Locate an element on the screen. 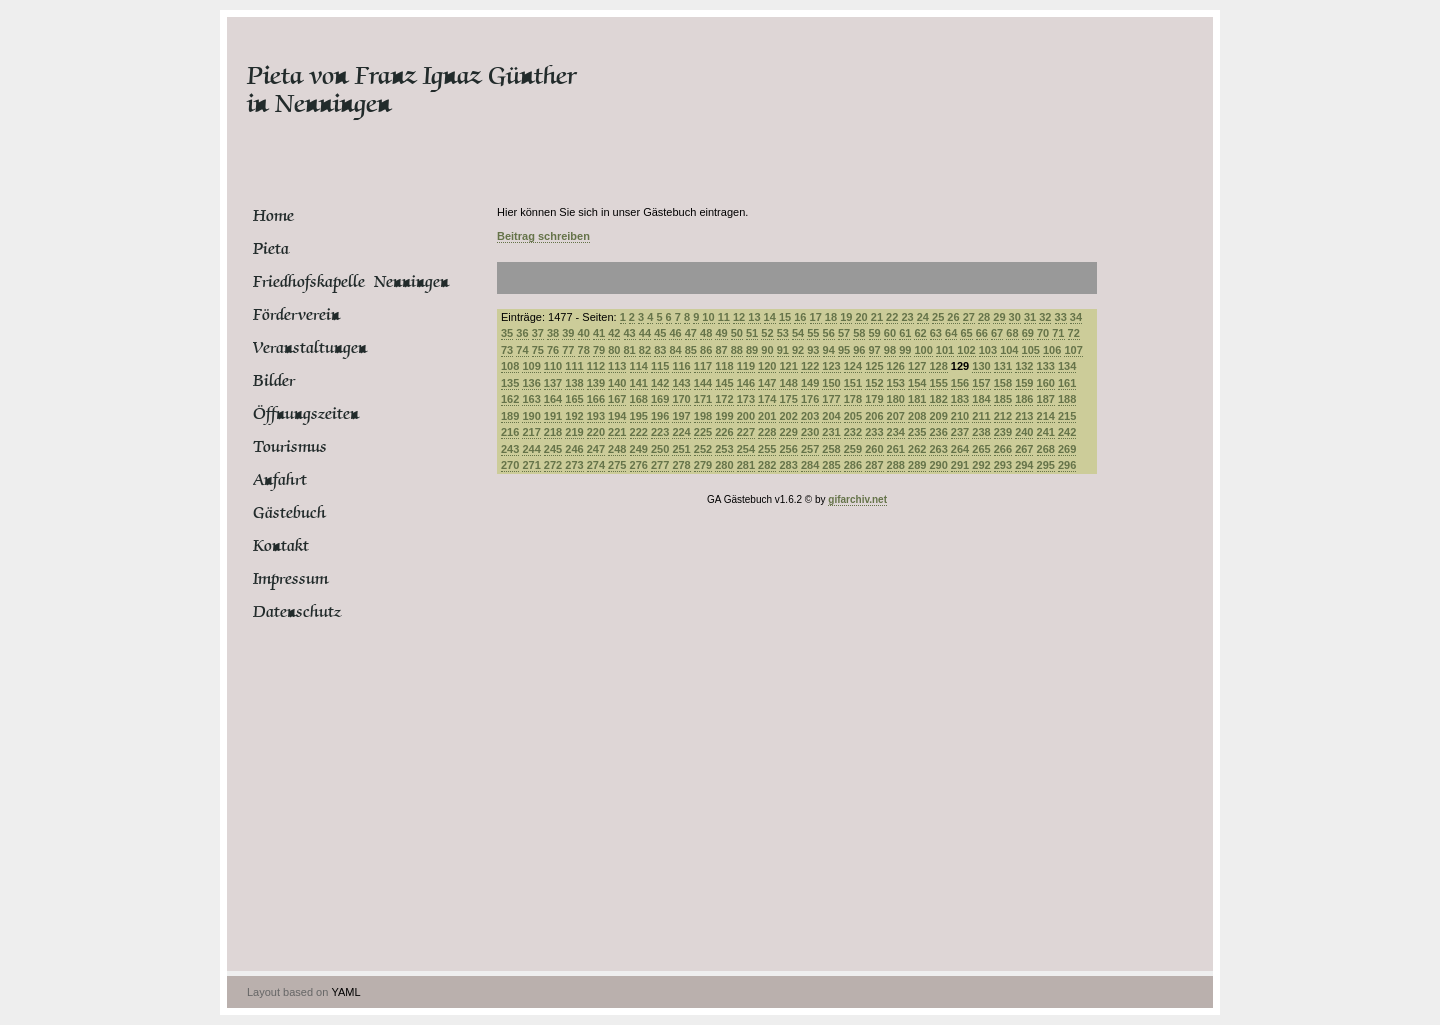  224 is located at coordinates (681, 432).